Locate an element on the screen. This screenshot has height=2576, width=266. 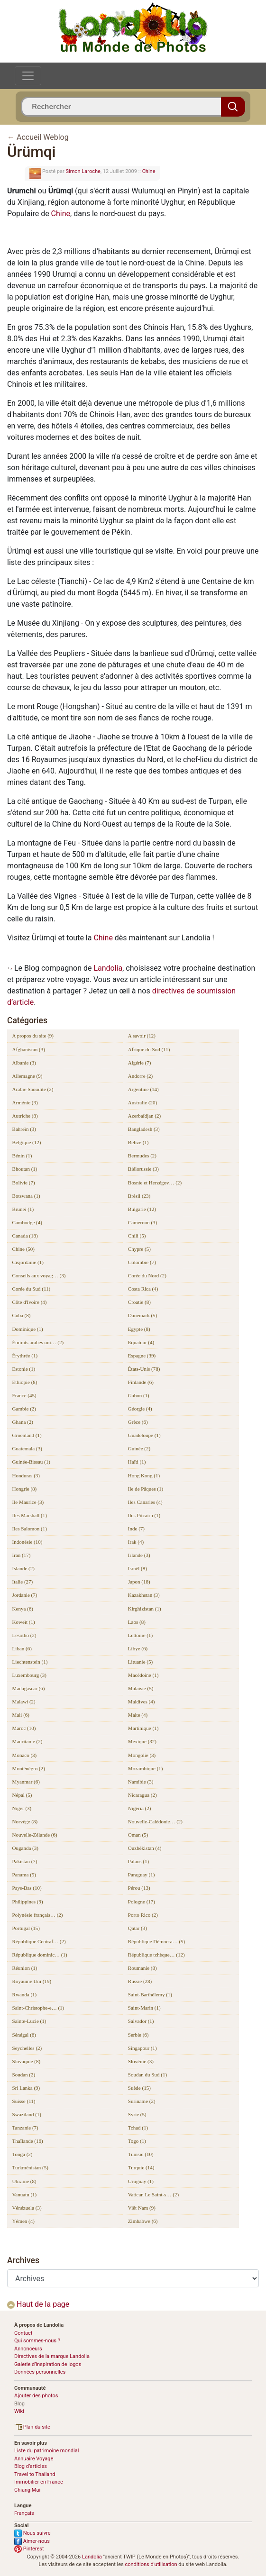
Egypte (8) is located at coordinates (139, 1329).